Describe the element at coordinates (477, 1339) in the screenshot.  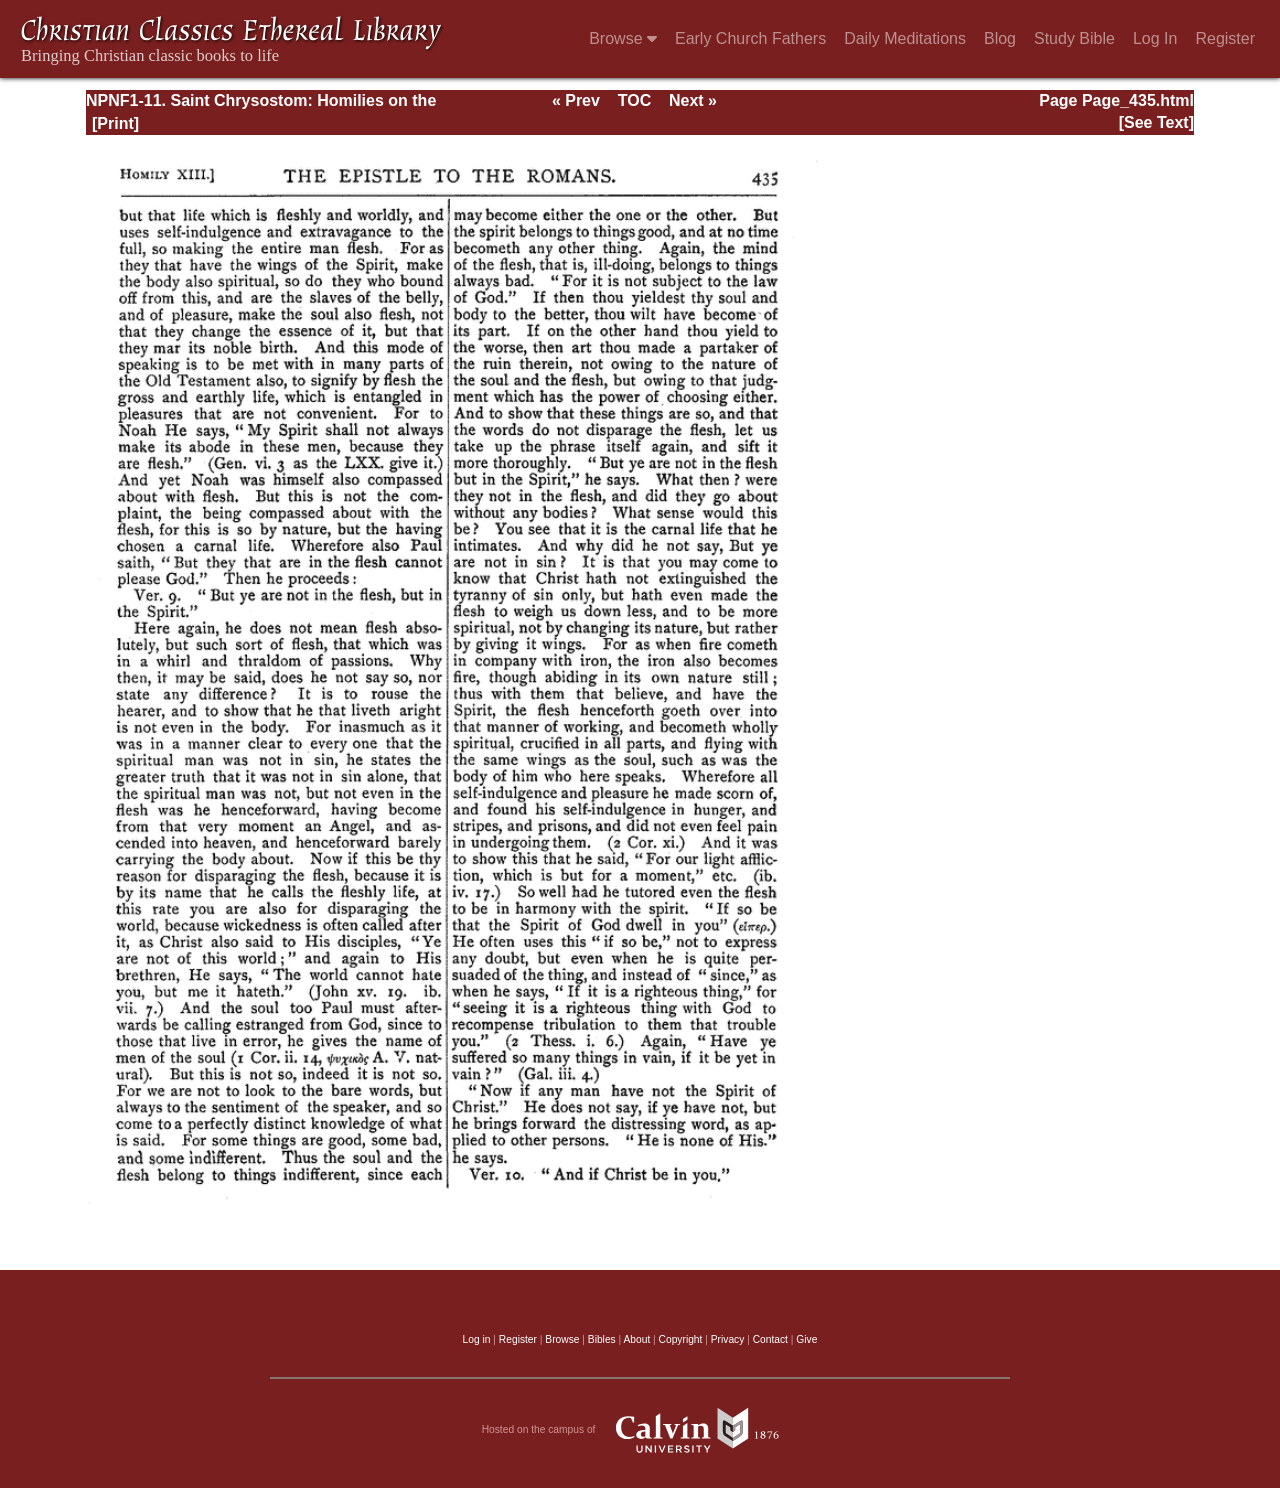
I see `Log in` at that location.